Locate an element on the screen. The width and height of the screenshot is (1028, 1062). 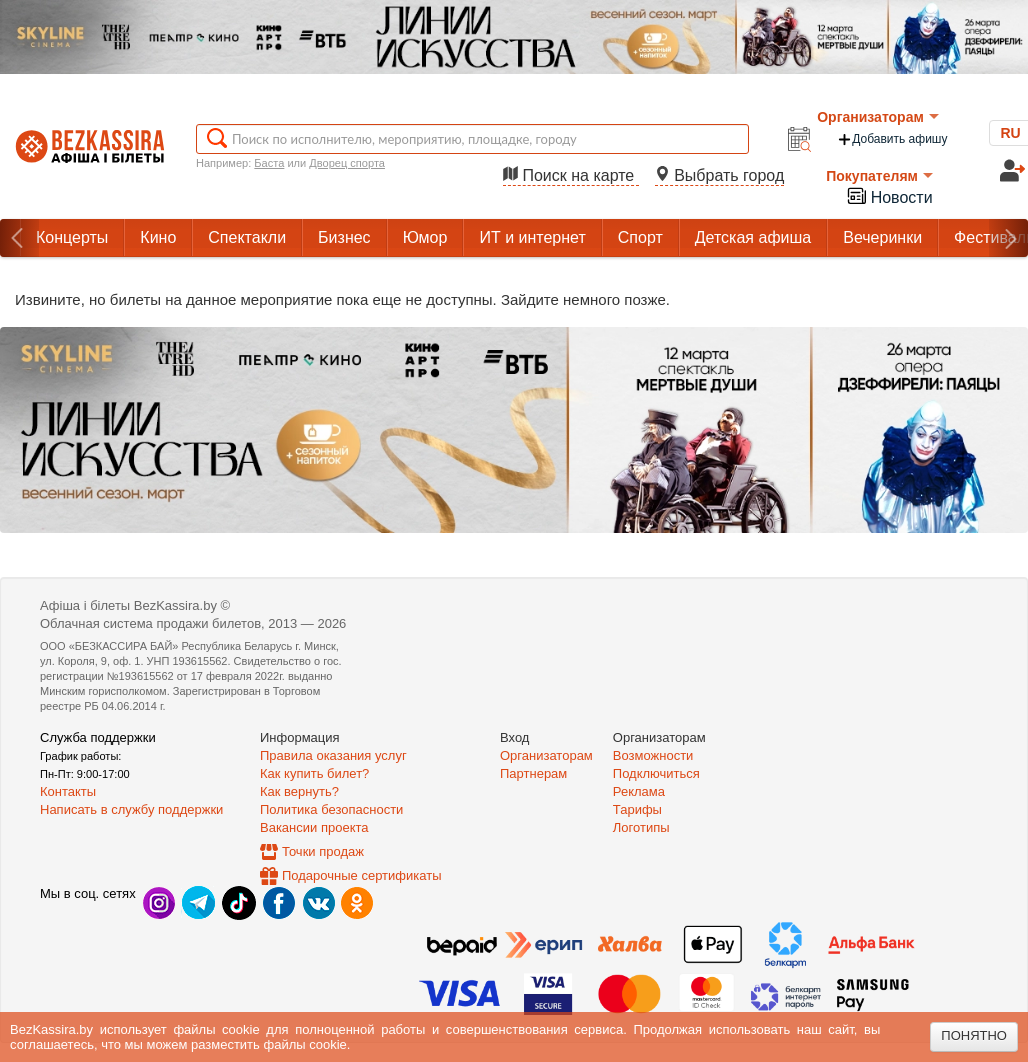
Кино is located at coordinates (158, 237).